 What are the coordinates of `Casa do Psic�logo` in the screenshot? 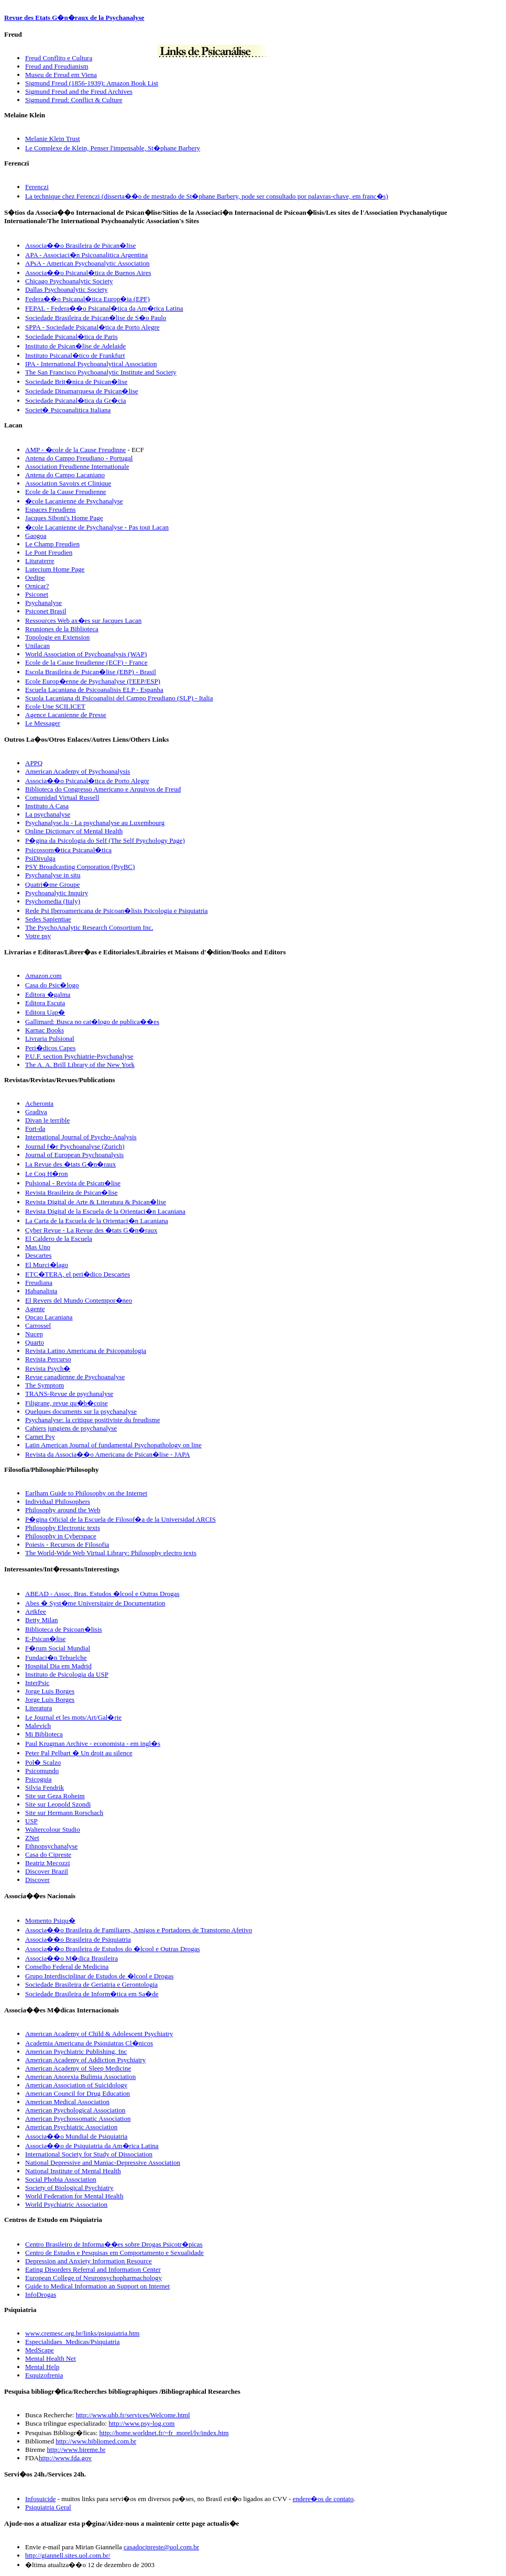 It's located at (52, 985).